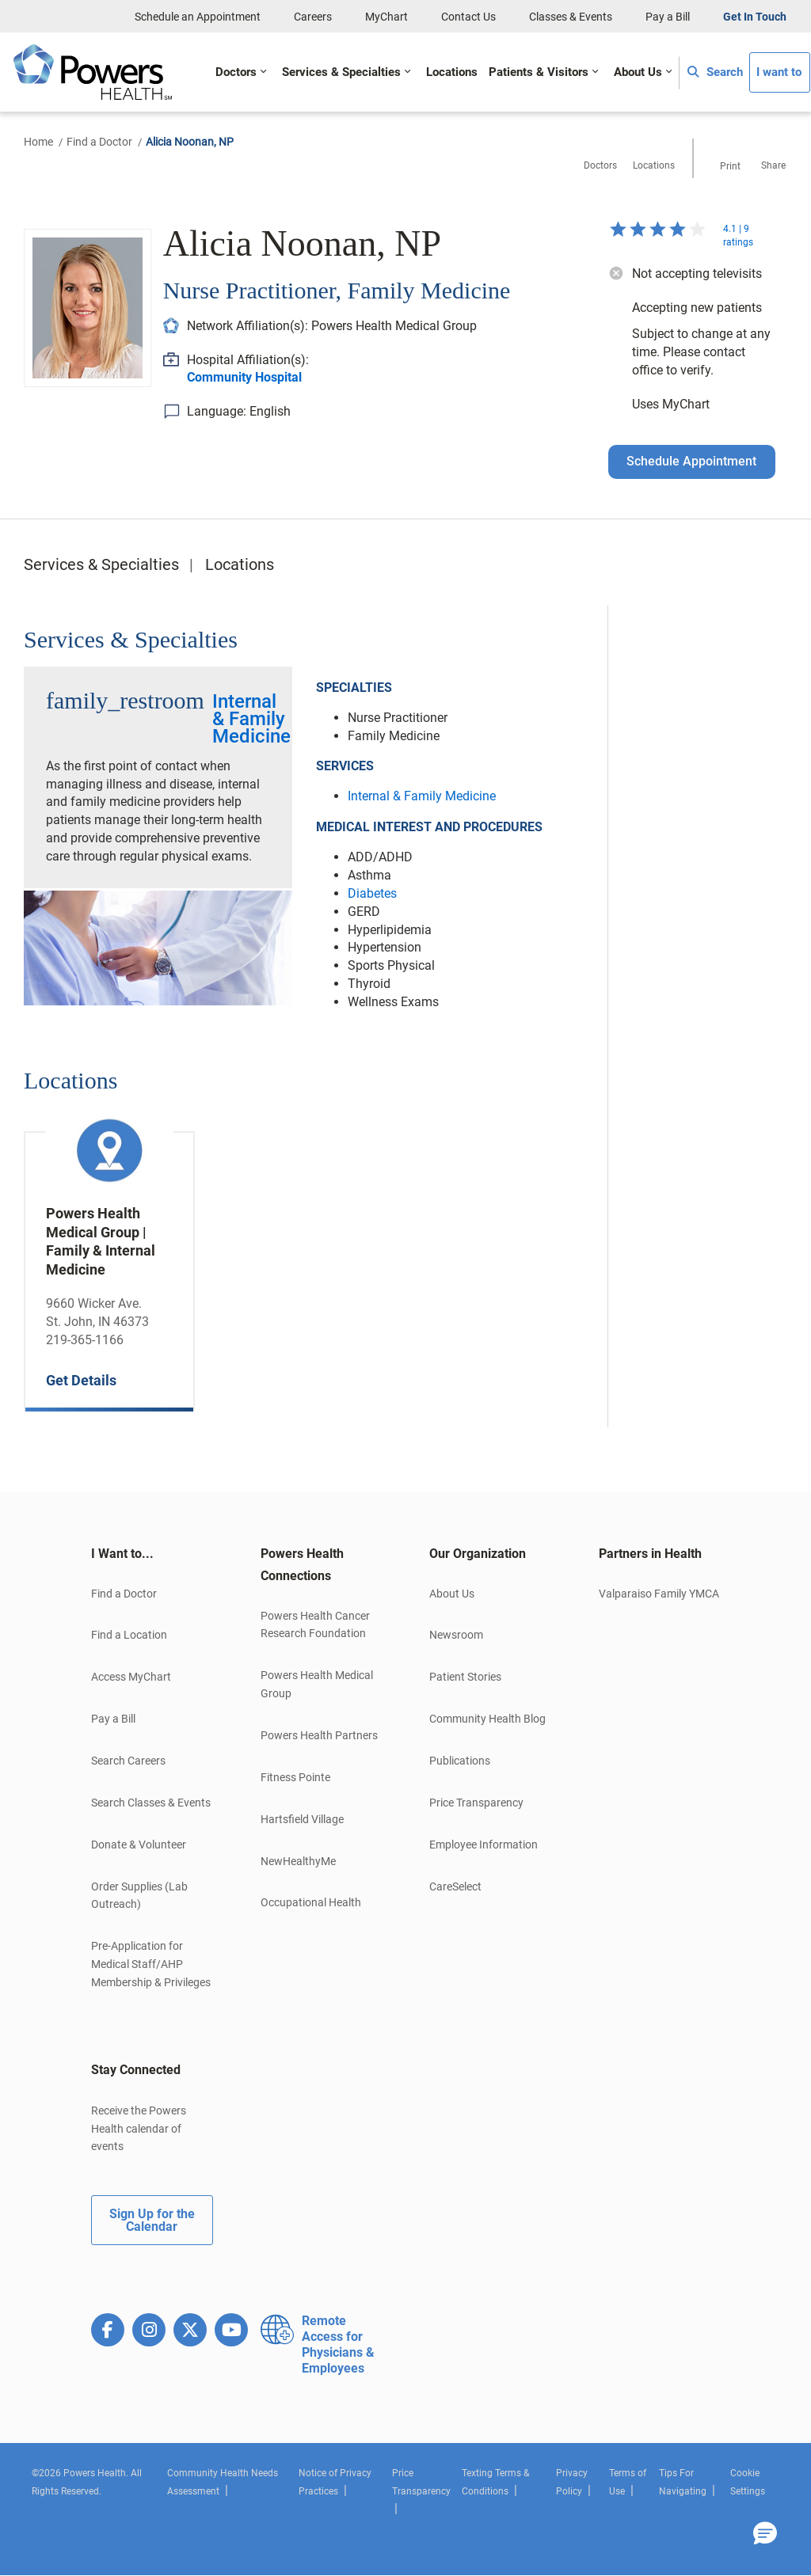 Image resolution: width=811 pixels, height=2576 pixels. I want to click on Partners in Health [button], so click(650, 1553).